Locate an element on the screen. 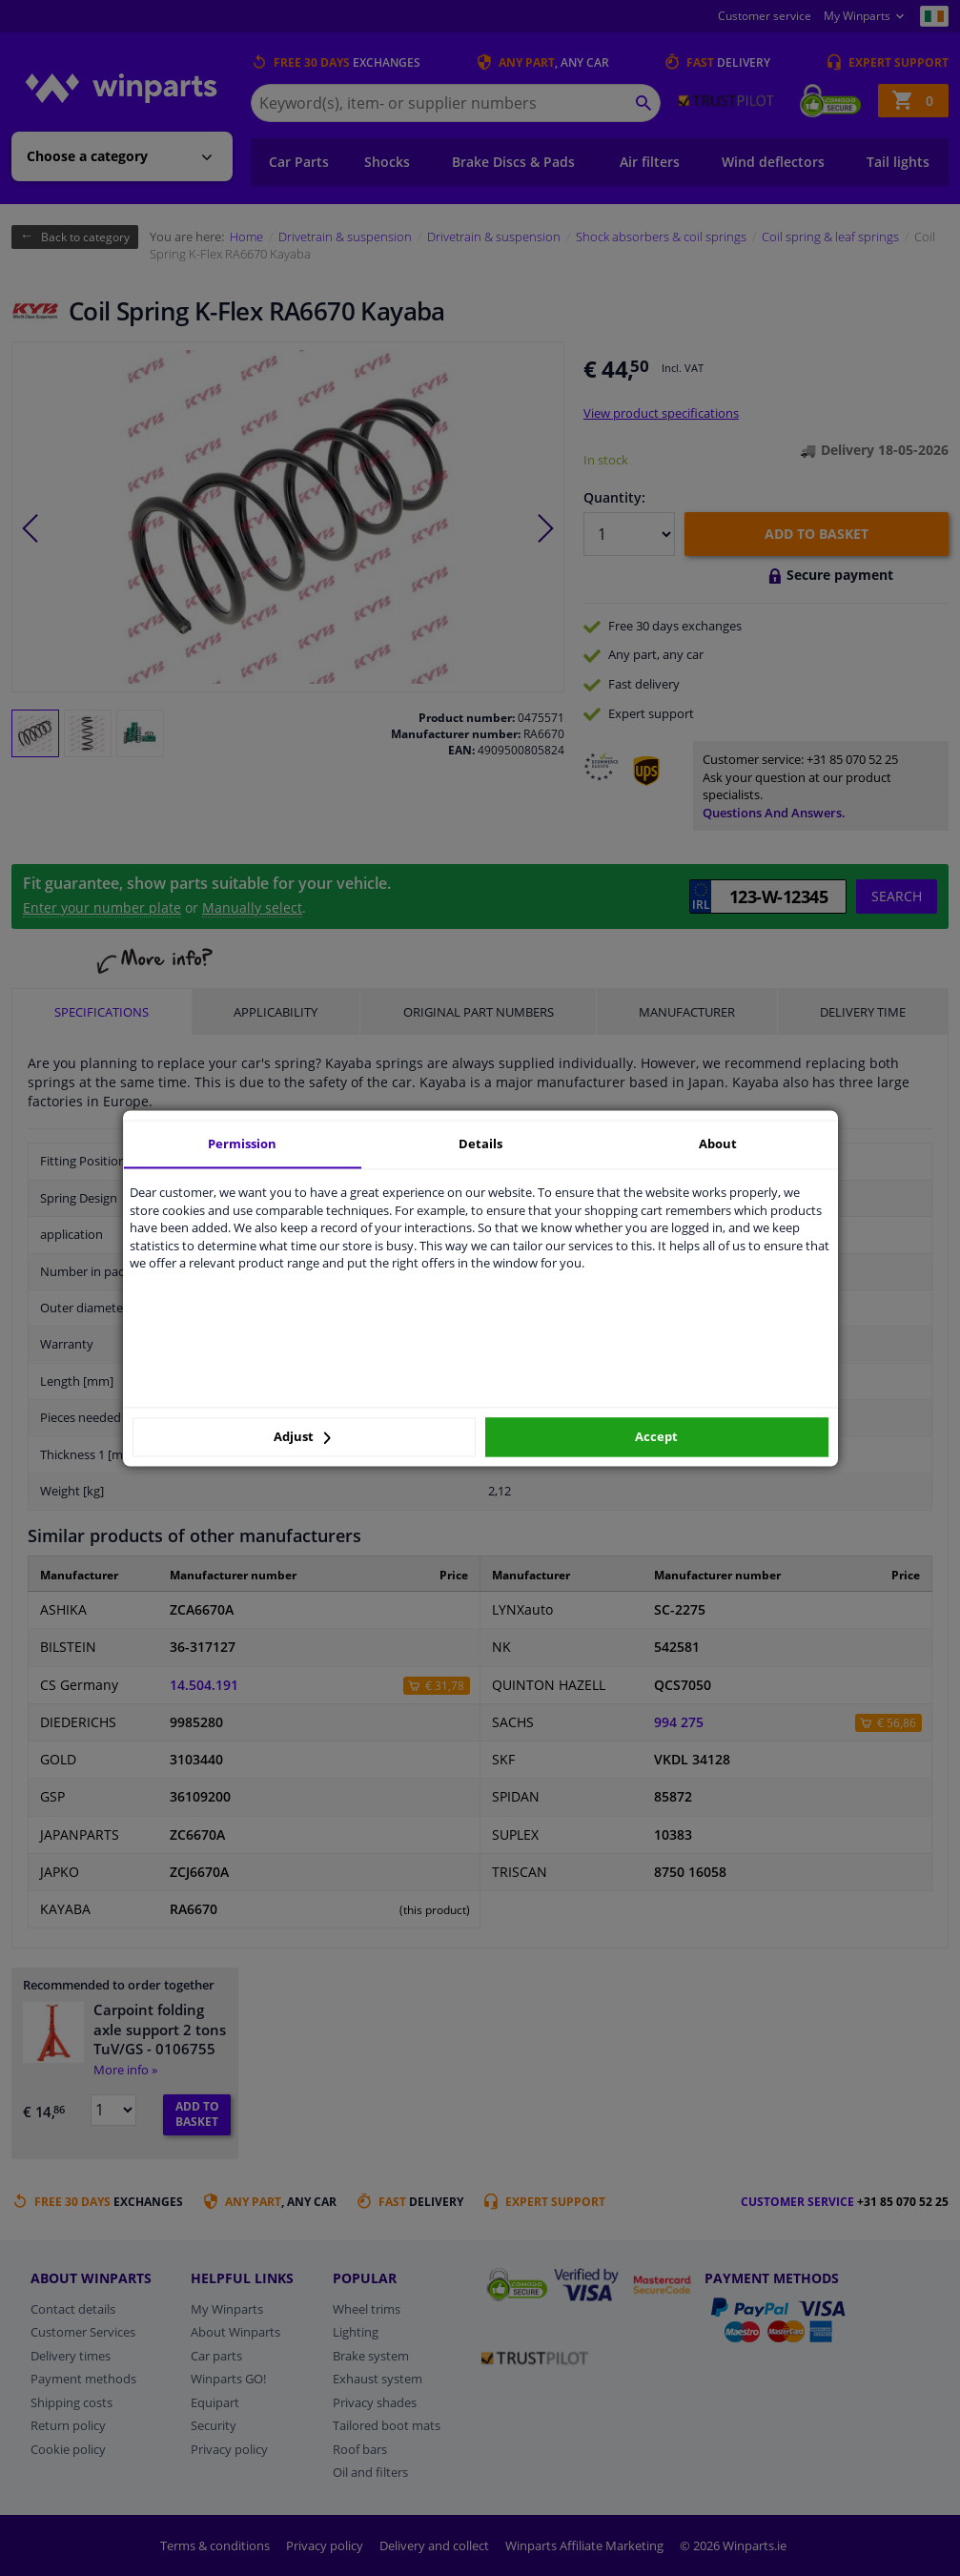 The width and height of the screenshot is (960, 2576). About is located at coordinates (718, 1143).